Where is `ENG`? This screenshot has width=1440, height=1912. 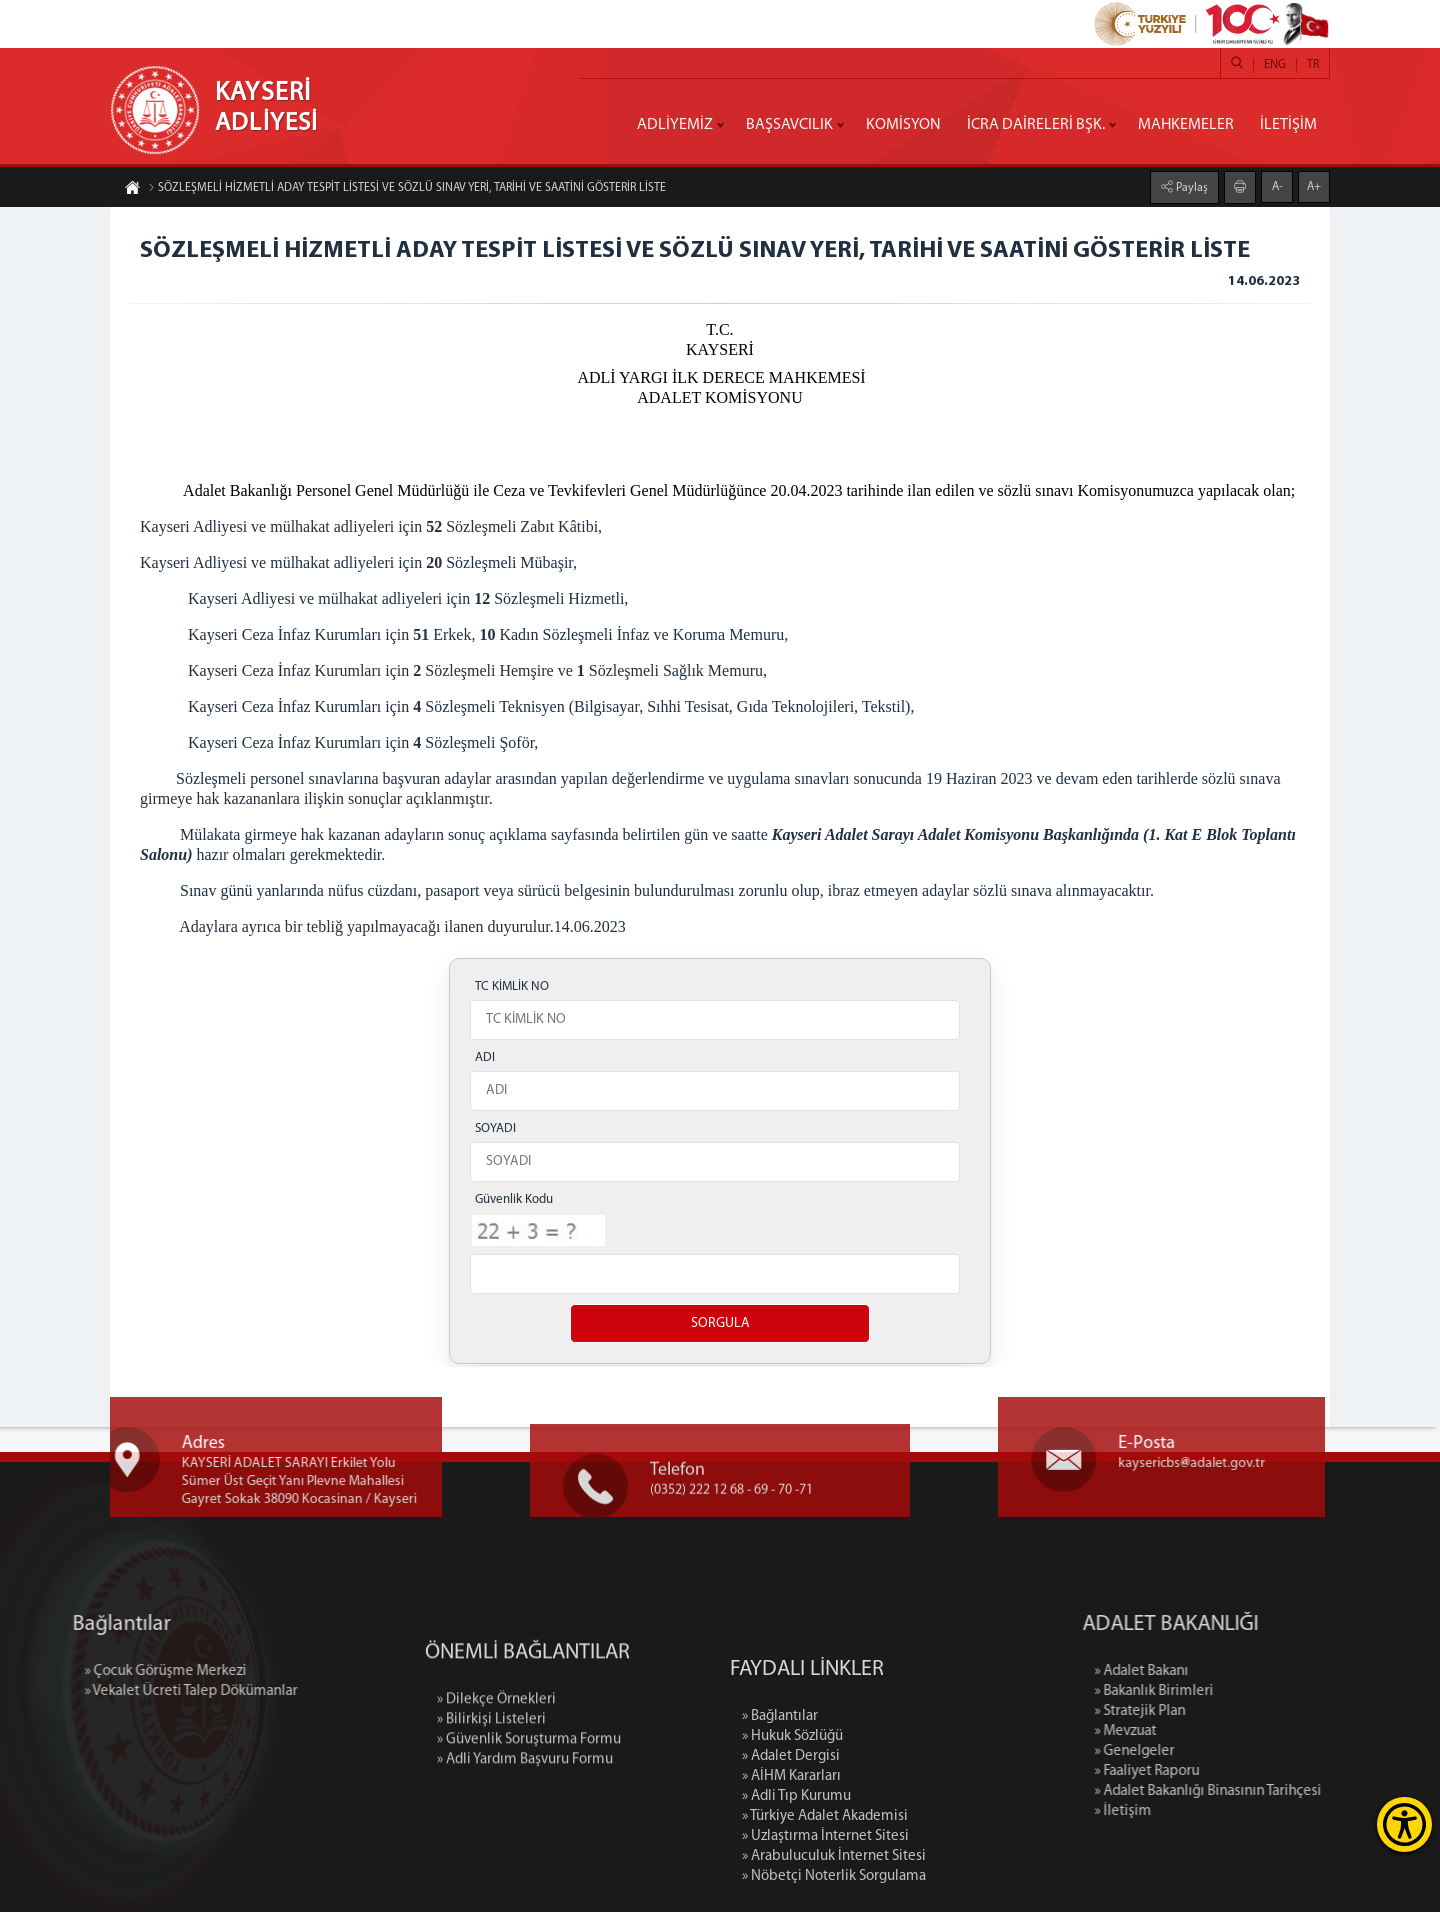
ENG is located at coordinates (1275, 65).